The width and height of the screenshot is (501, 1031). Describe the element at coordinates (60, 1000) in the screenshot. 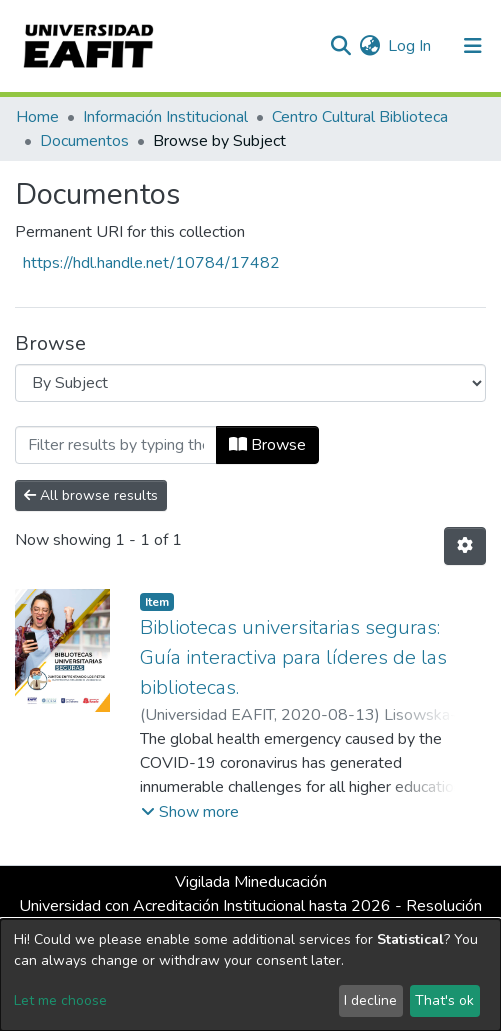

I see `Let me choose` at that location.